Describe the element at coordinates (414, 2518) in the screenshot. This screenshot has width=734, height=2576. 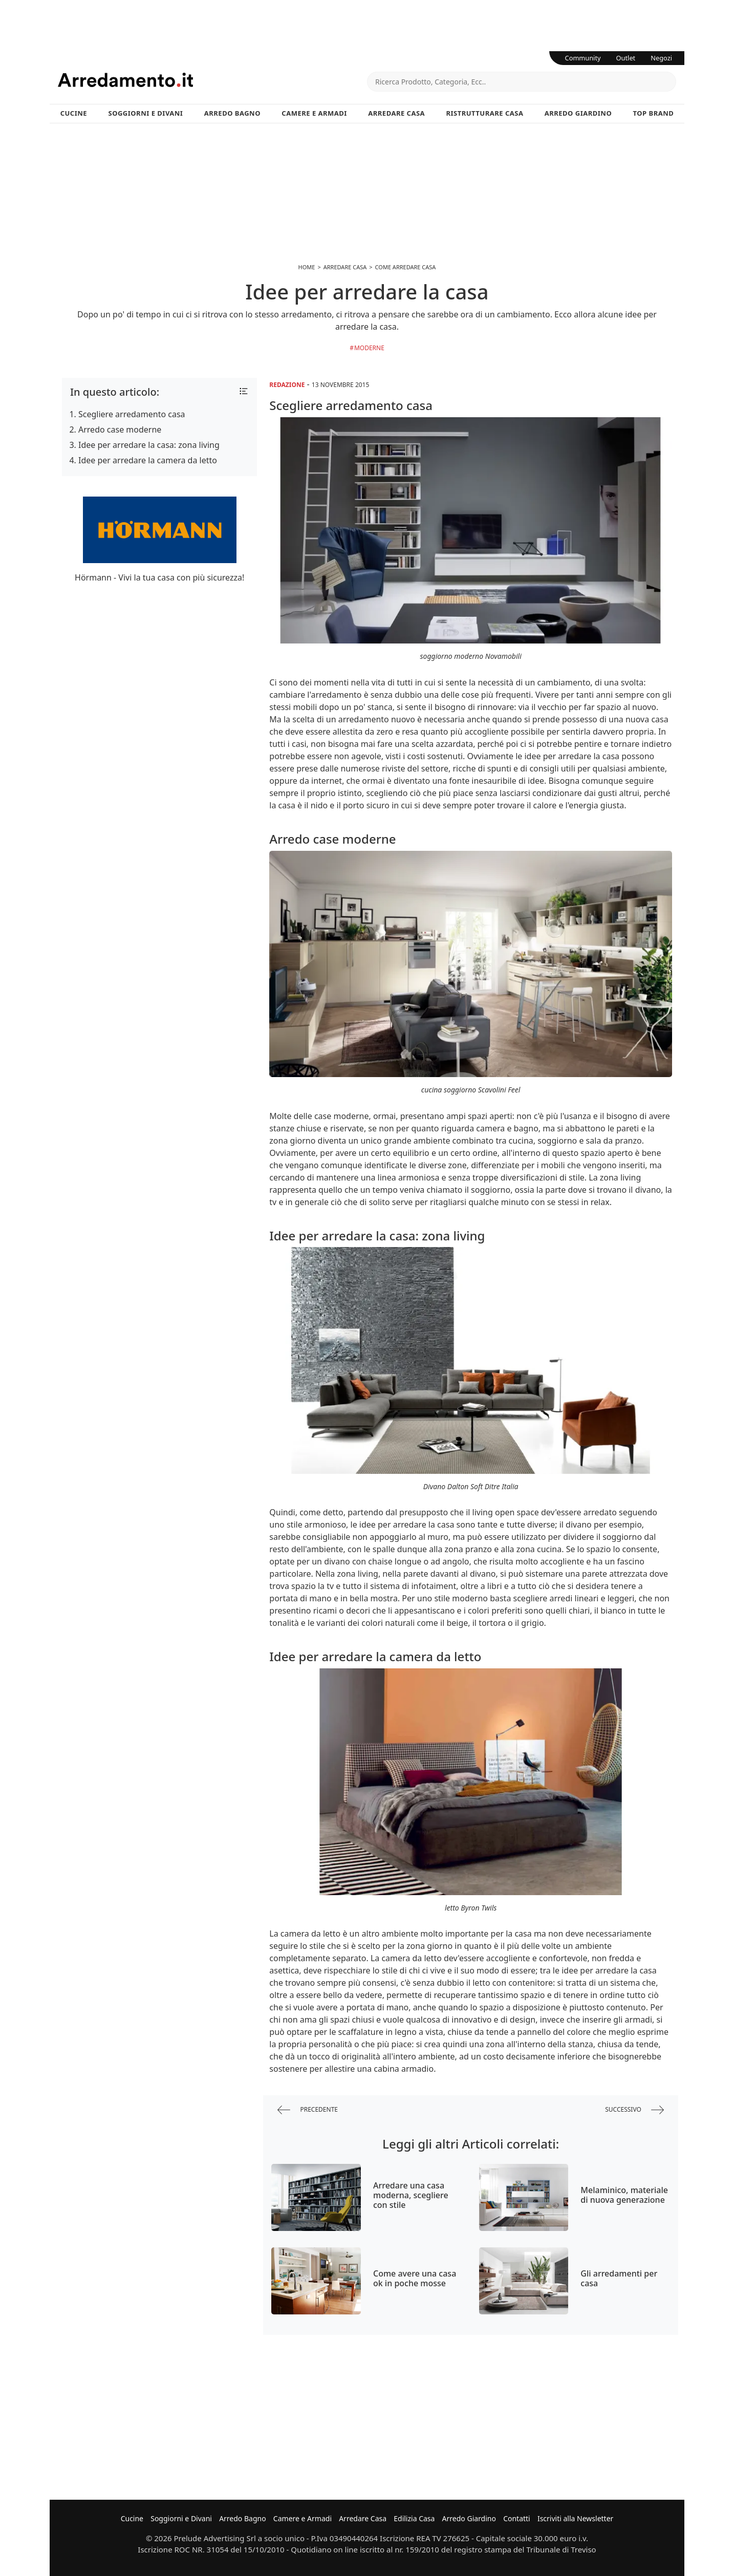
I see `Edilizia Casa` at that location.